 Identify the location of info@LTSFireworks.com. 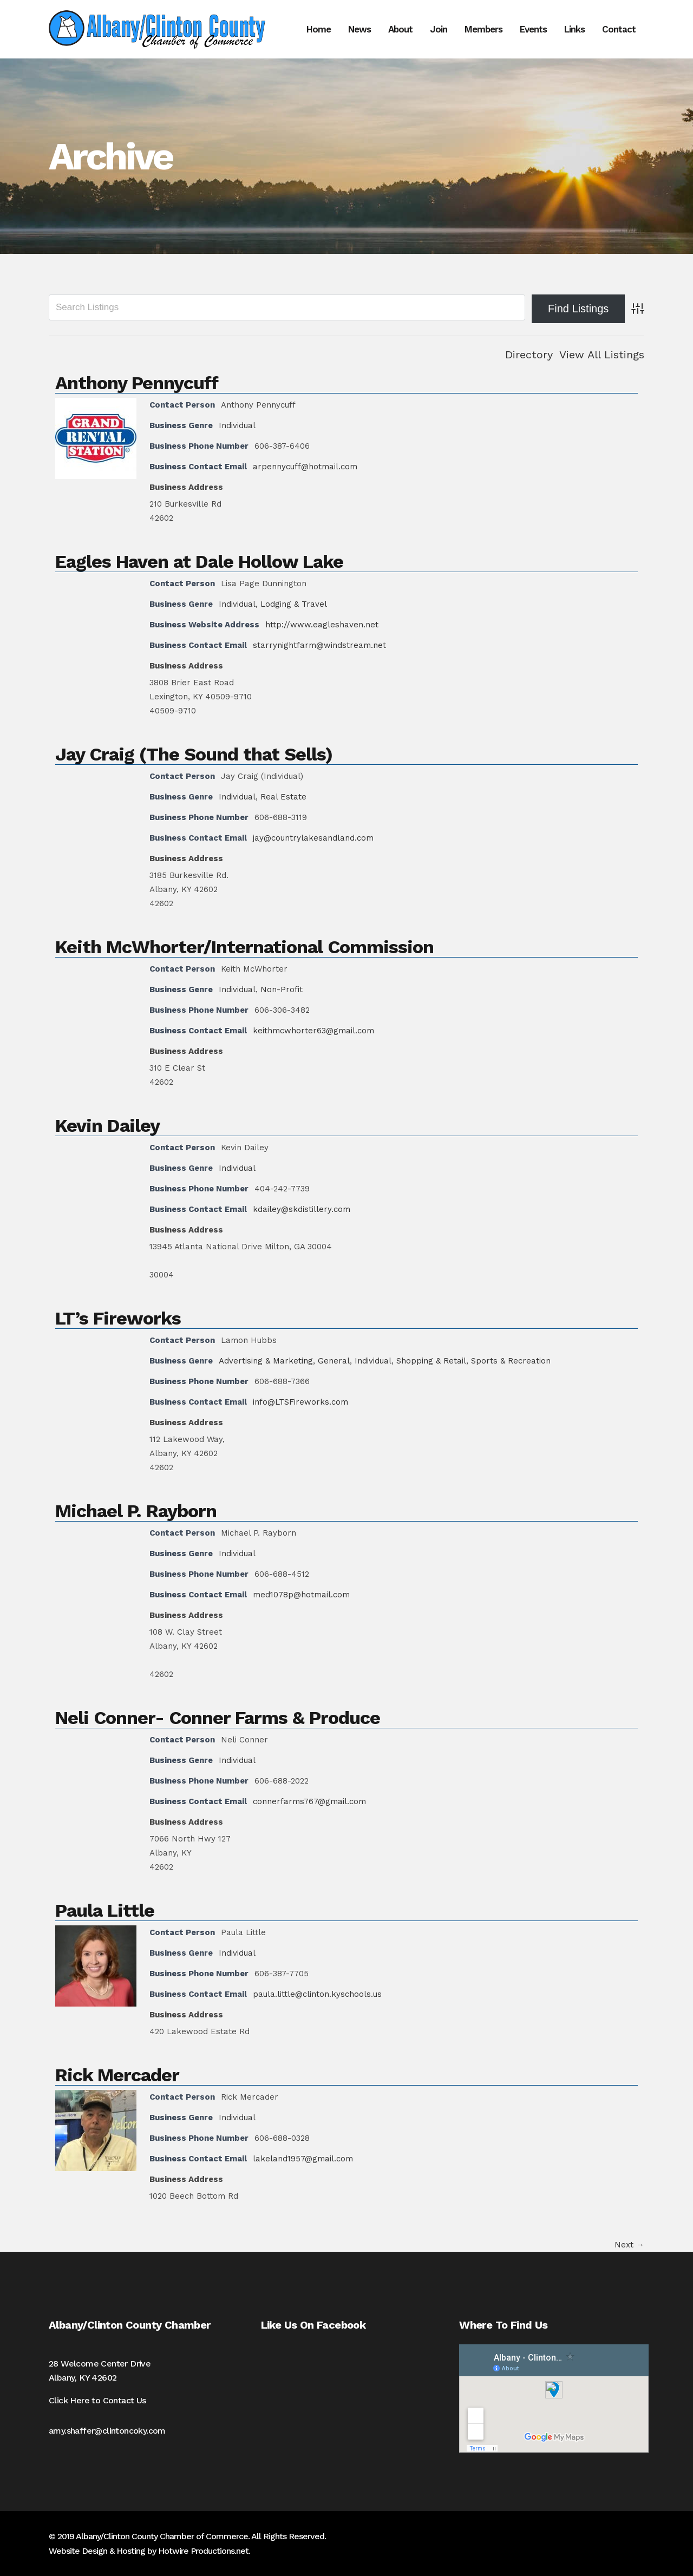
(300, 1402).